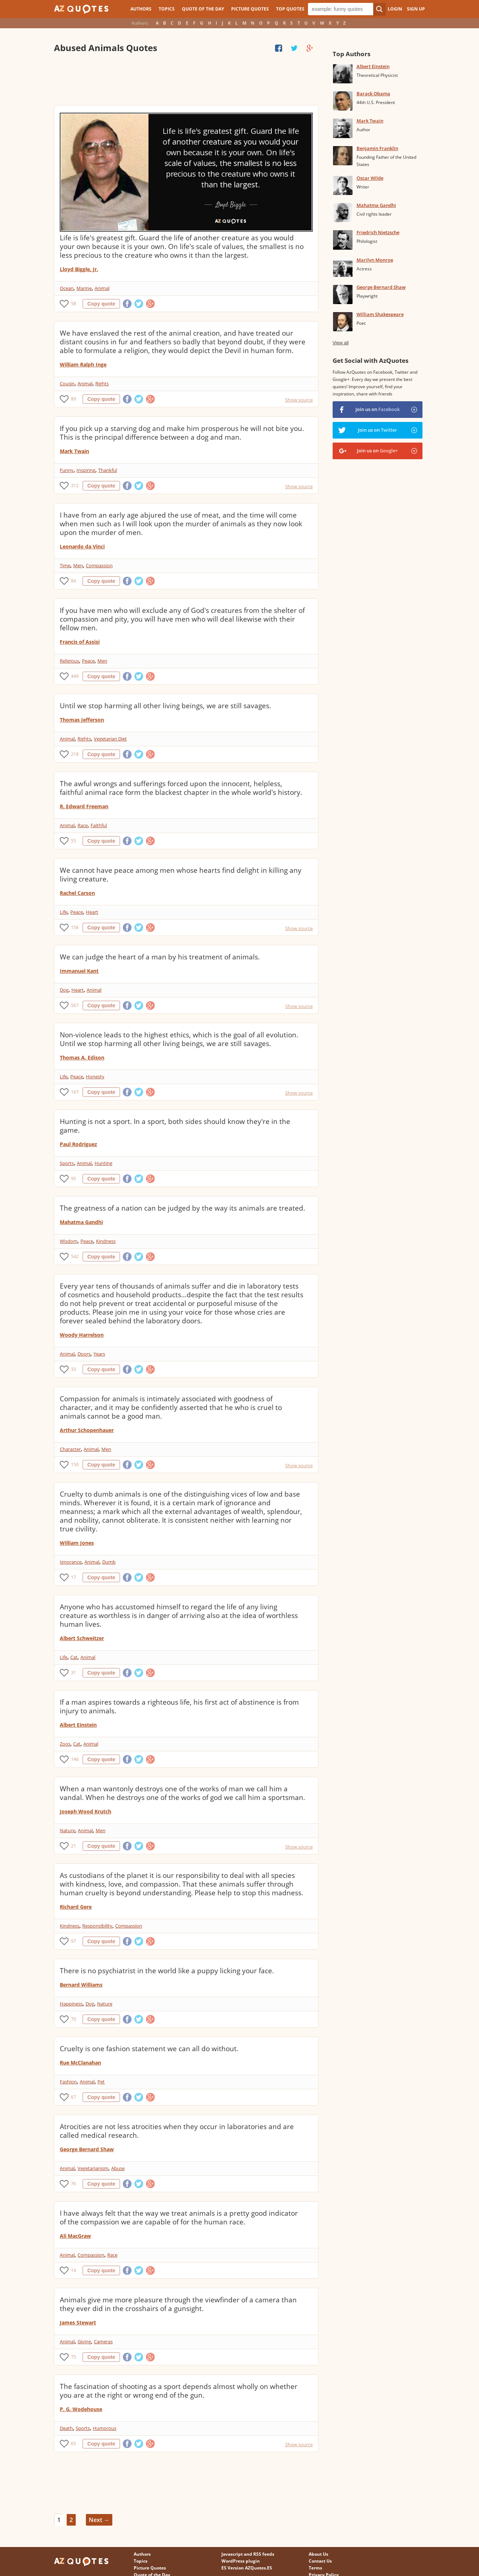 The width and height of the screenshot is (479, 2576). I want to click on Albert Schweitzer, so click(82, 1638).